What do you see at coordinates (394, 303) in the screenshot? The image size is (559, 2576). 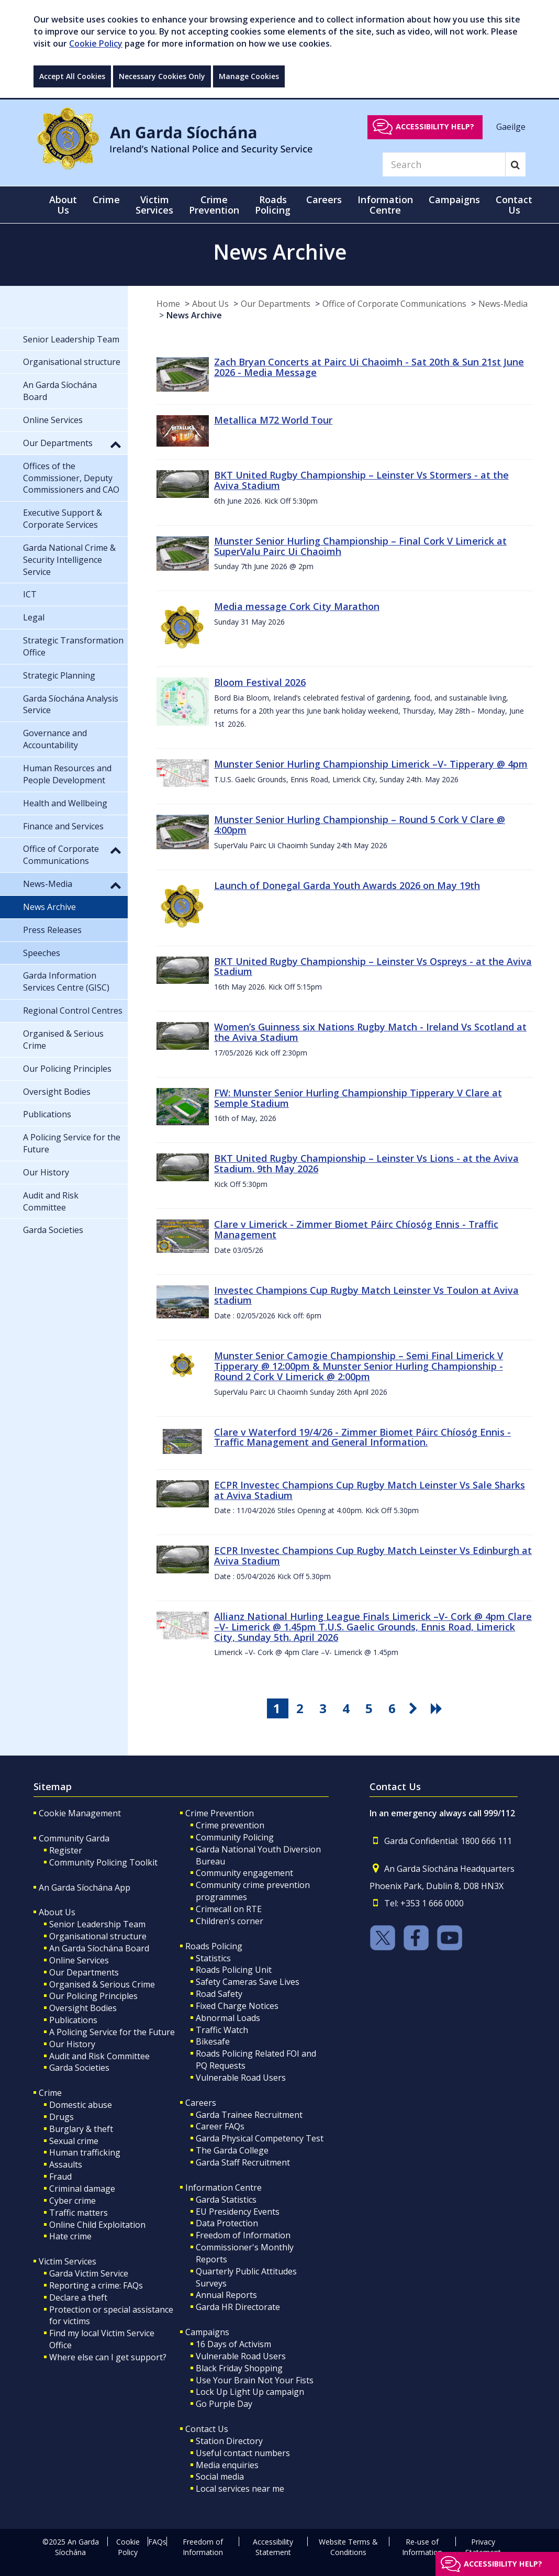 I see `Office of Corporate Communications` at bounding box center [394, 303].